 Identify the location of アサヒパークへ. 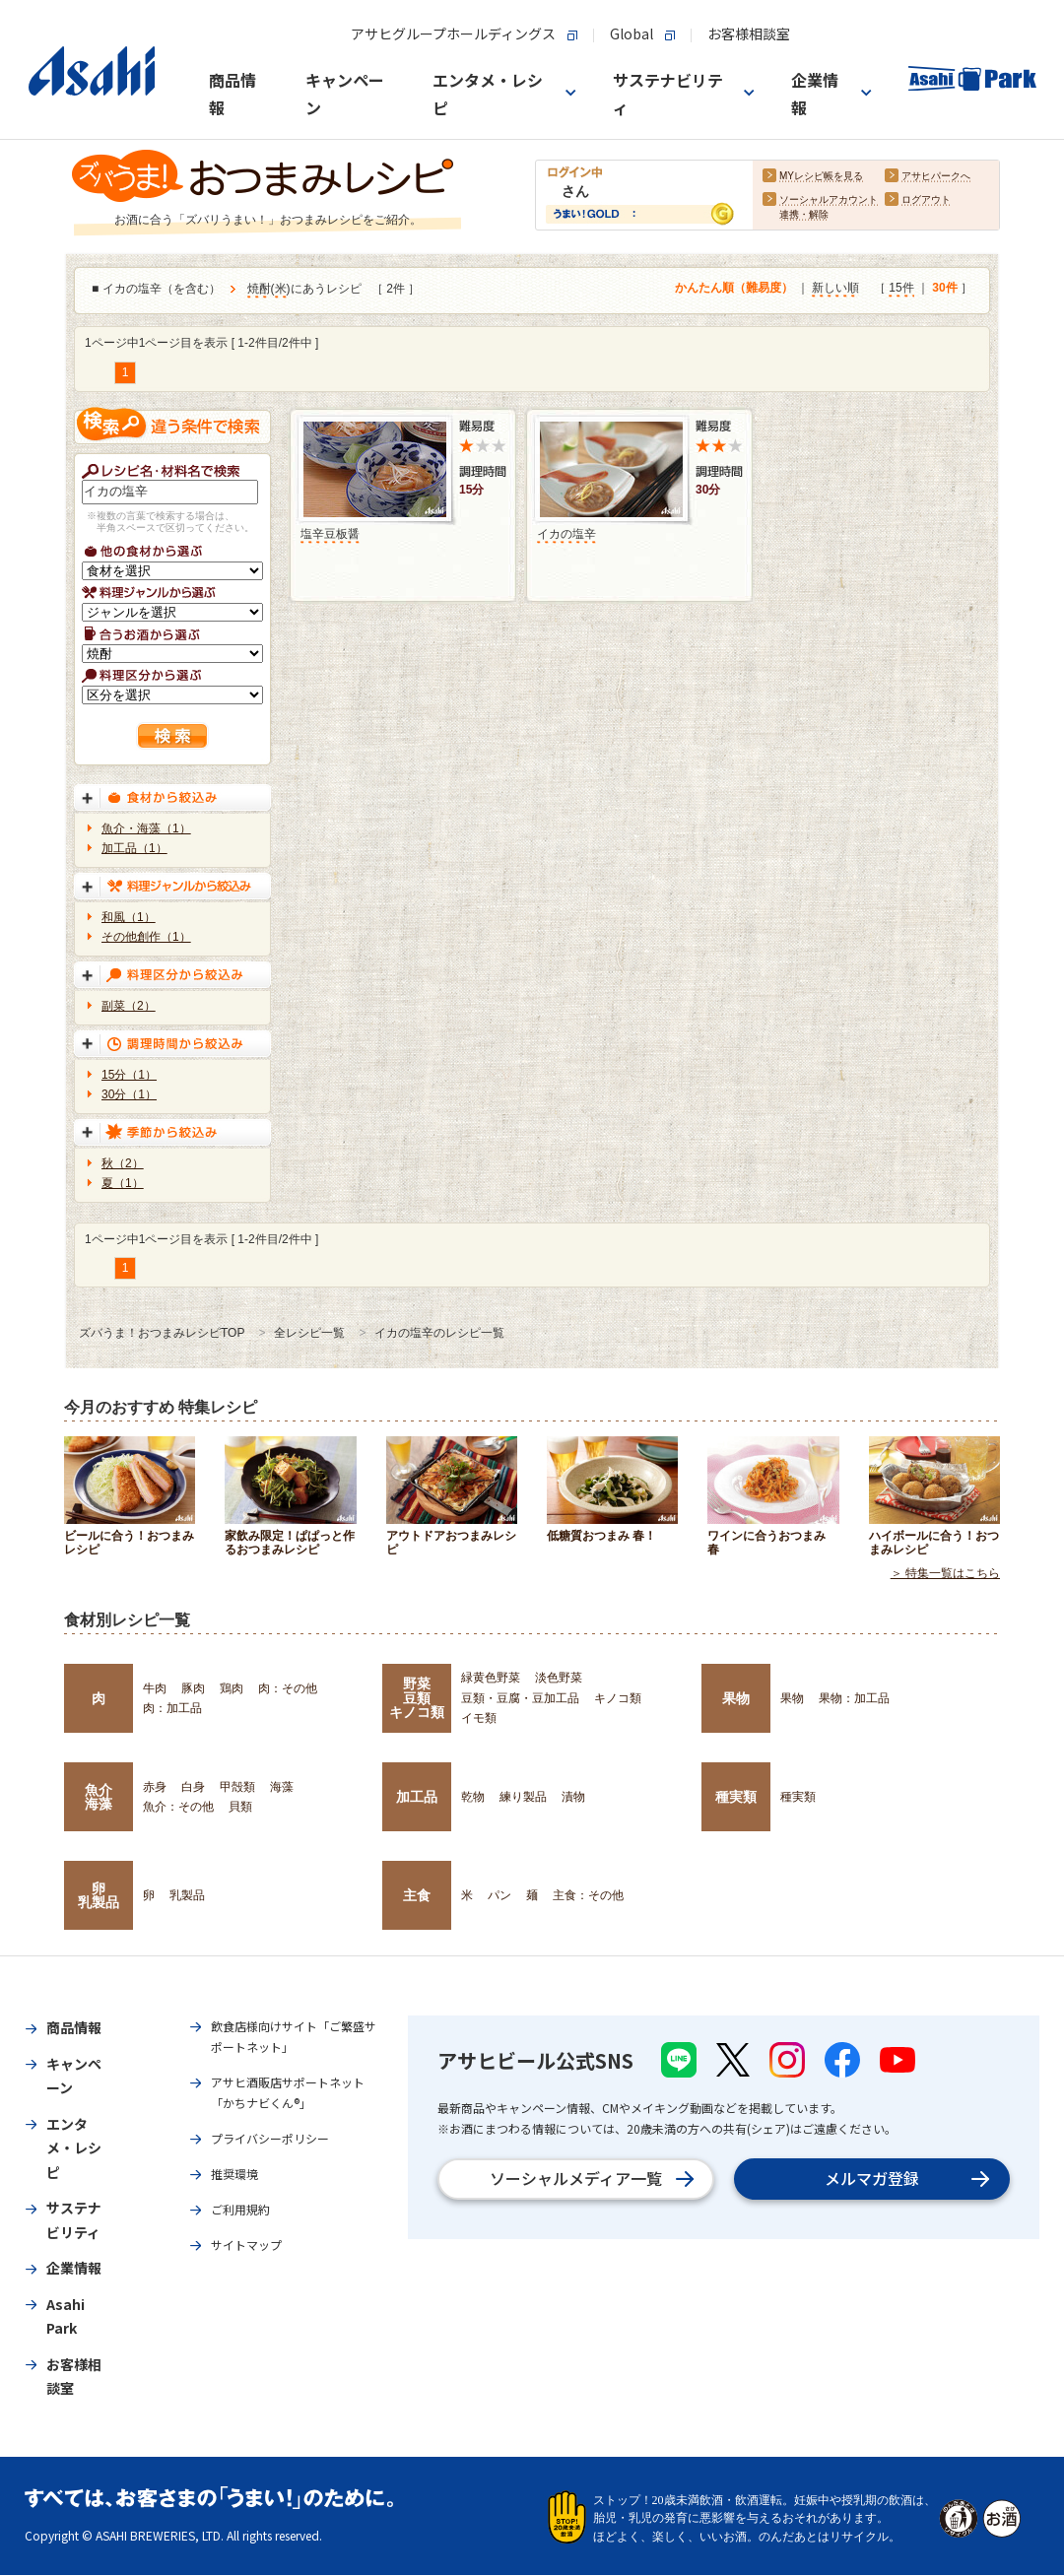
(935, 176).